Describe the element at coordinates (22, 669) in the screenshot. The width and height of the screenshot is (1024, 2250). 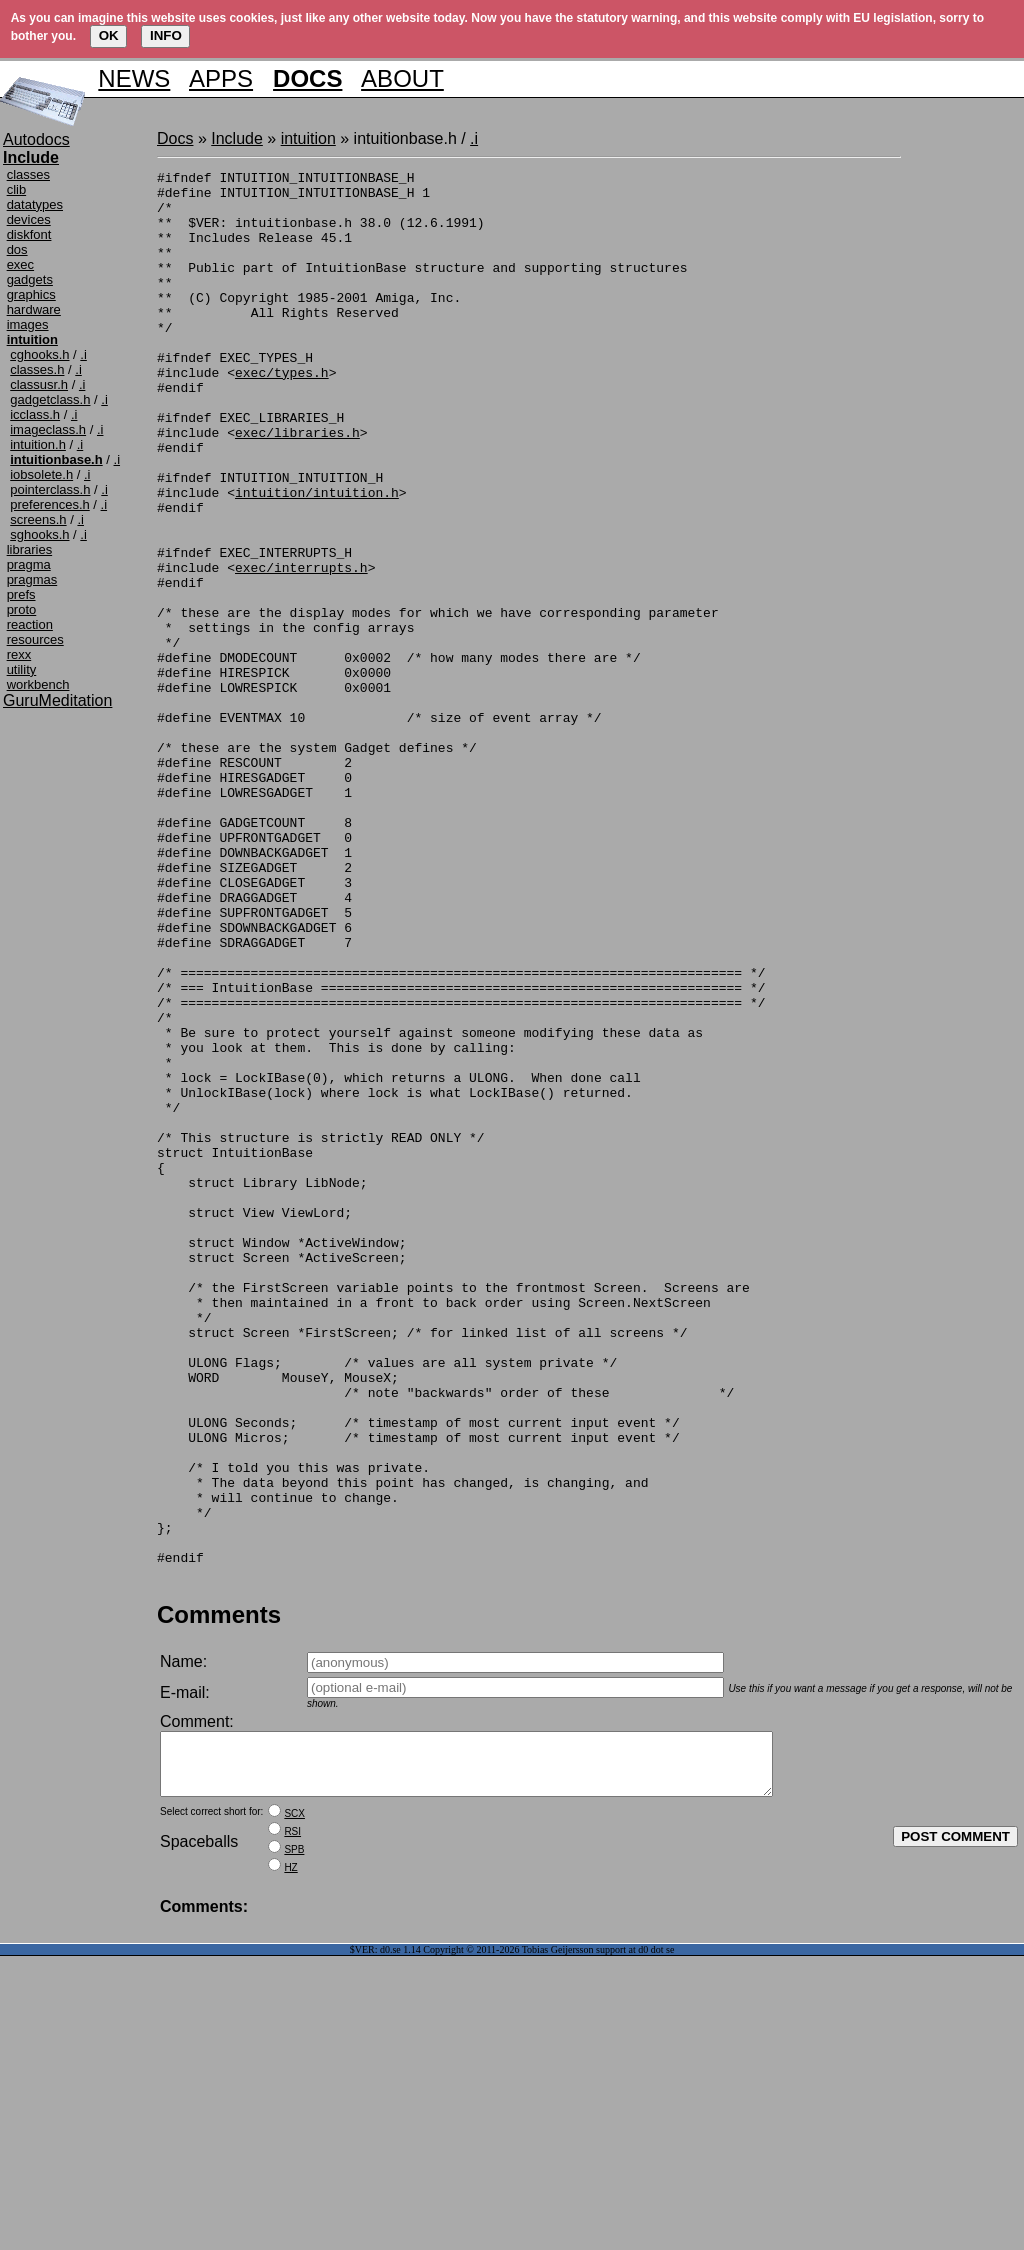
I see `utility` at that location.